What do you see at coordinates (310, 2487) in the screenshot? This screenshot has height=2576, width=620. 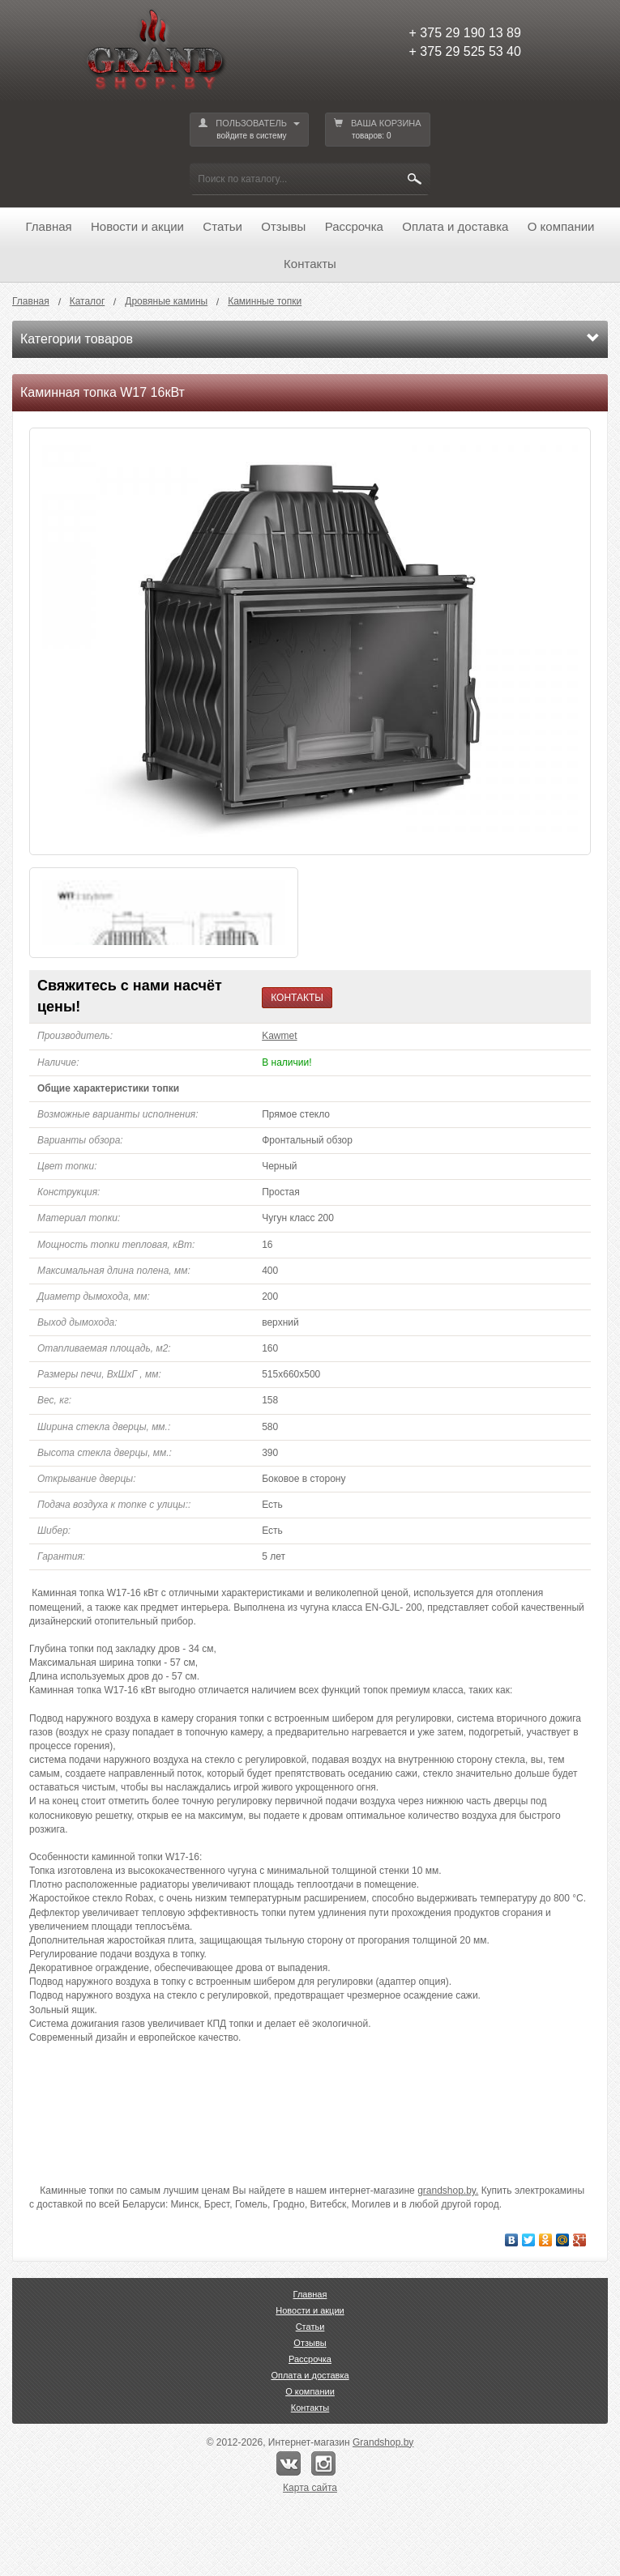 I see `Карта сайта` at bounding box center [310, 2487].